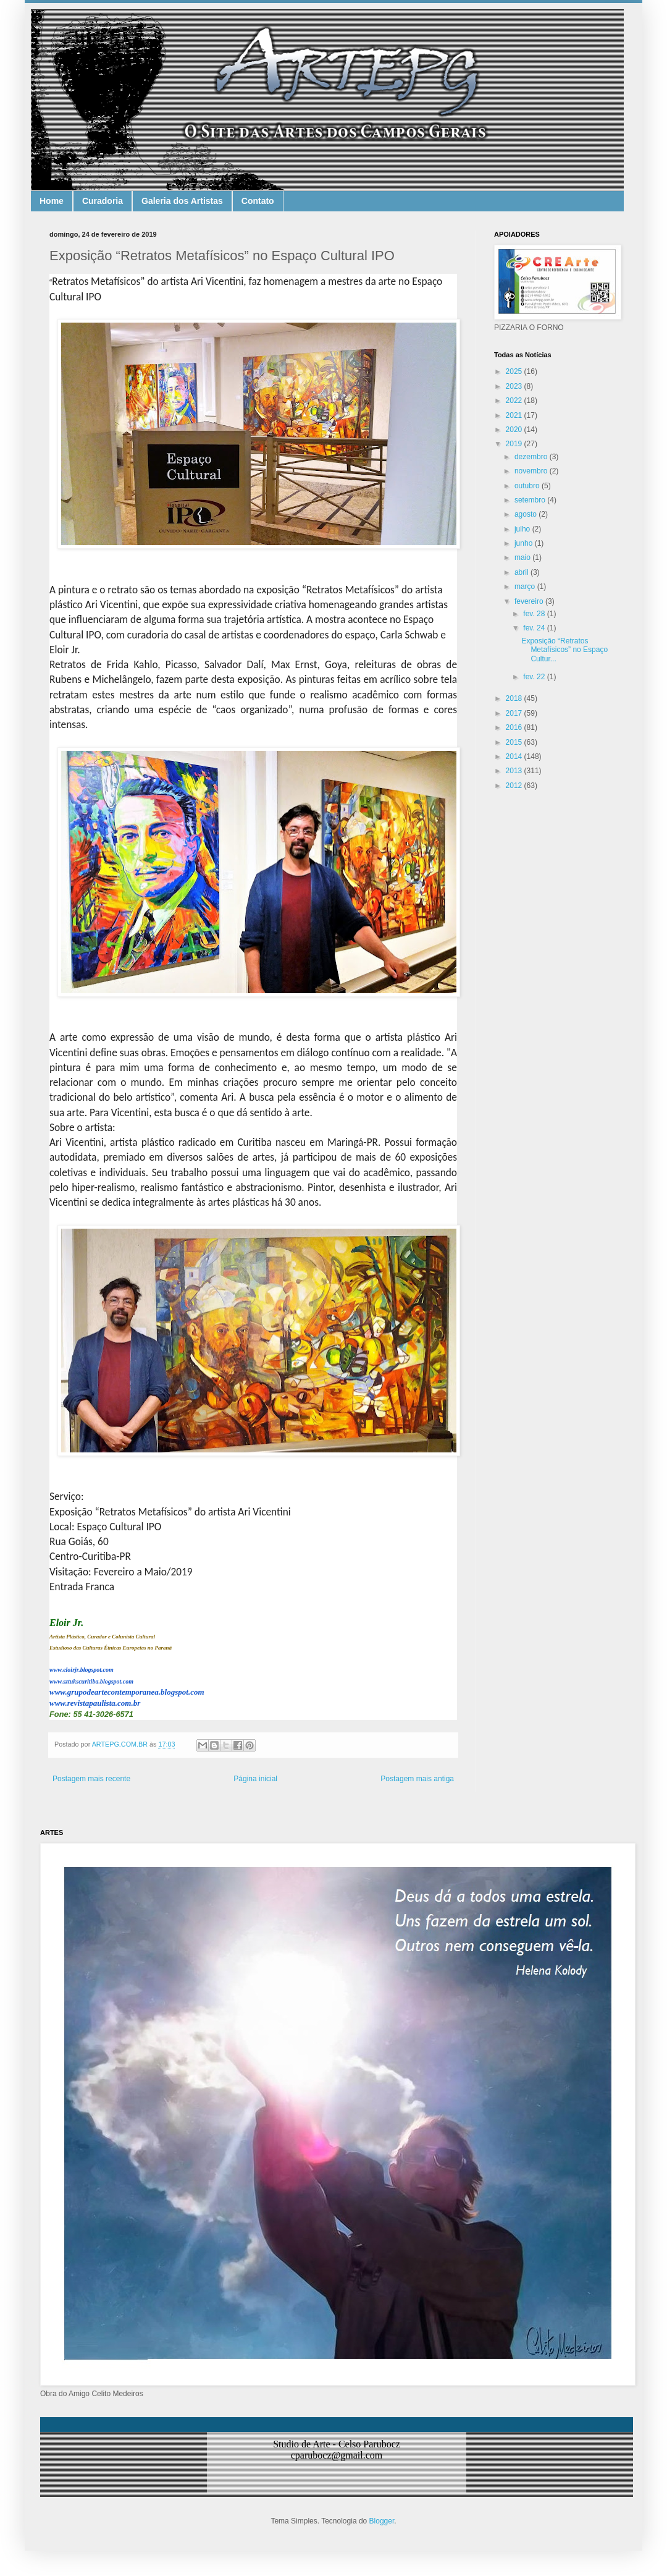 This screenshot has width=667, height=2576. I want to click on 2016, so click(515, 727).